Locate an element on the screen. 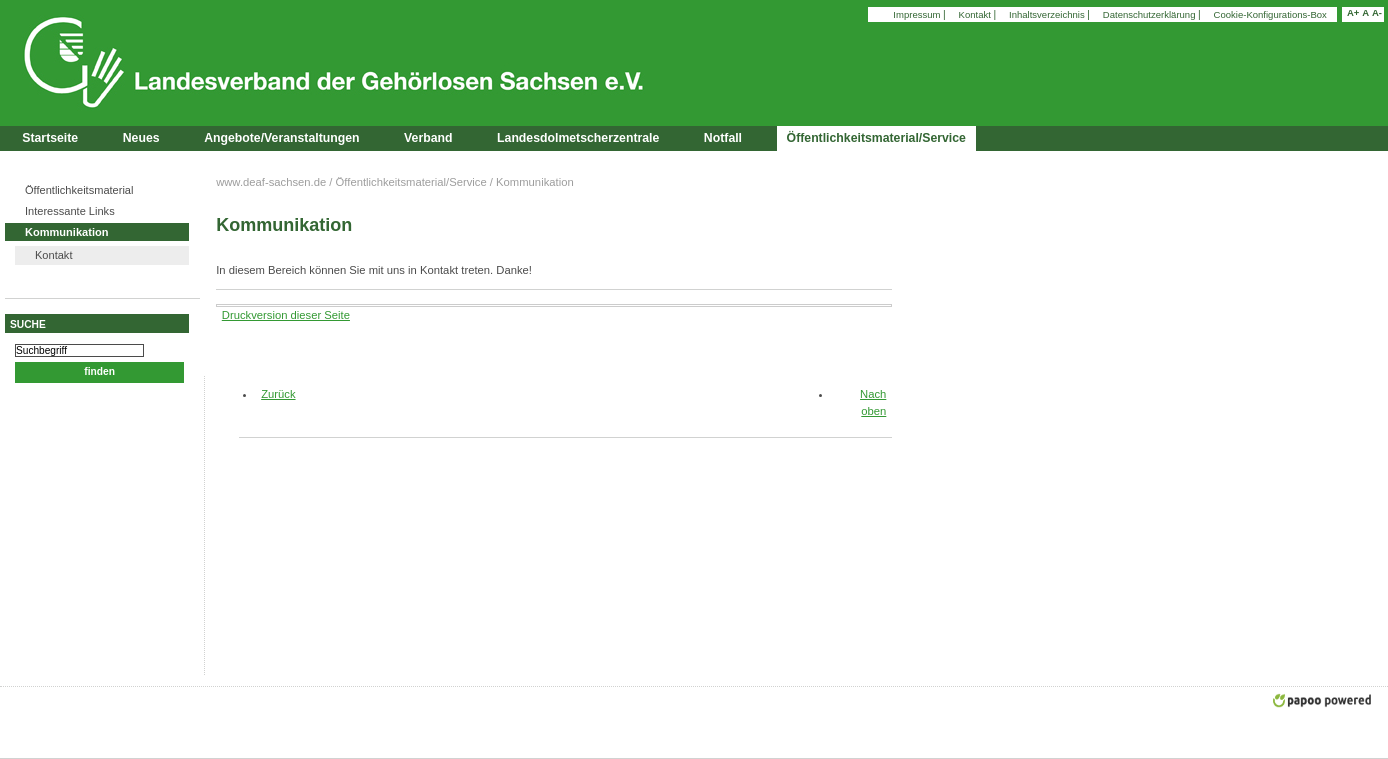 Image resolution: width=1388 pixels, height=759 pixels. Cookie-Konfigurations-Box is located at coordinates (1270, 14).